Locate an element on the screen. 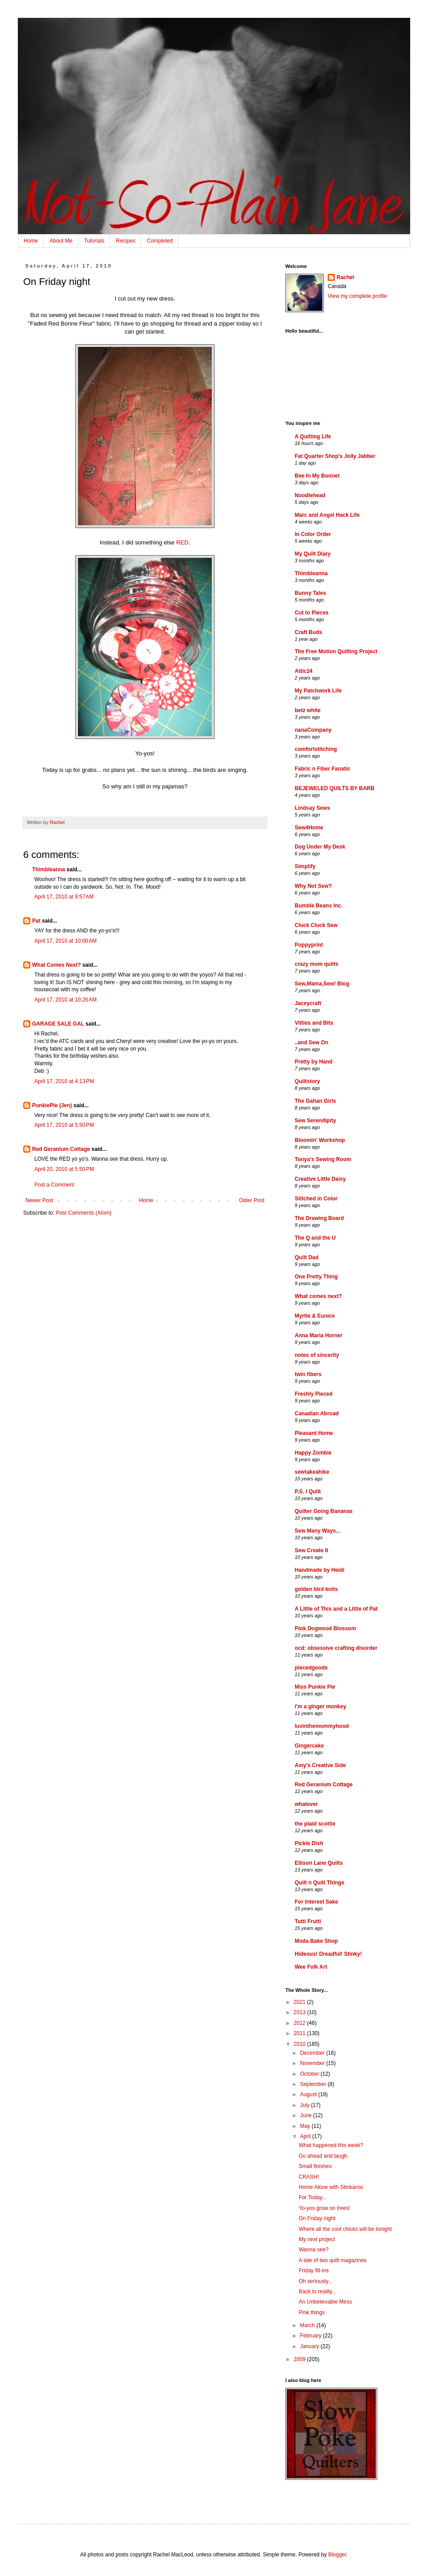 This screenshot has height=2576, width=428. Happy Zombie is located at coordinates (313, 1453).